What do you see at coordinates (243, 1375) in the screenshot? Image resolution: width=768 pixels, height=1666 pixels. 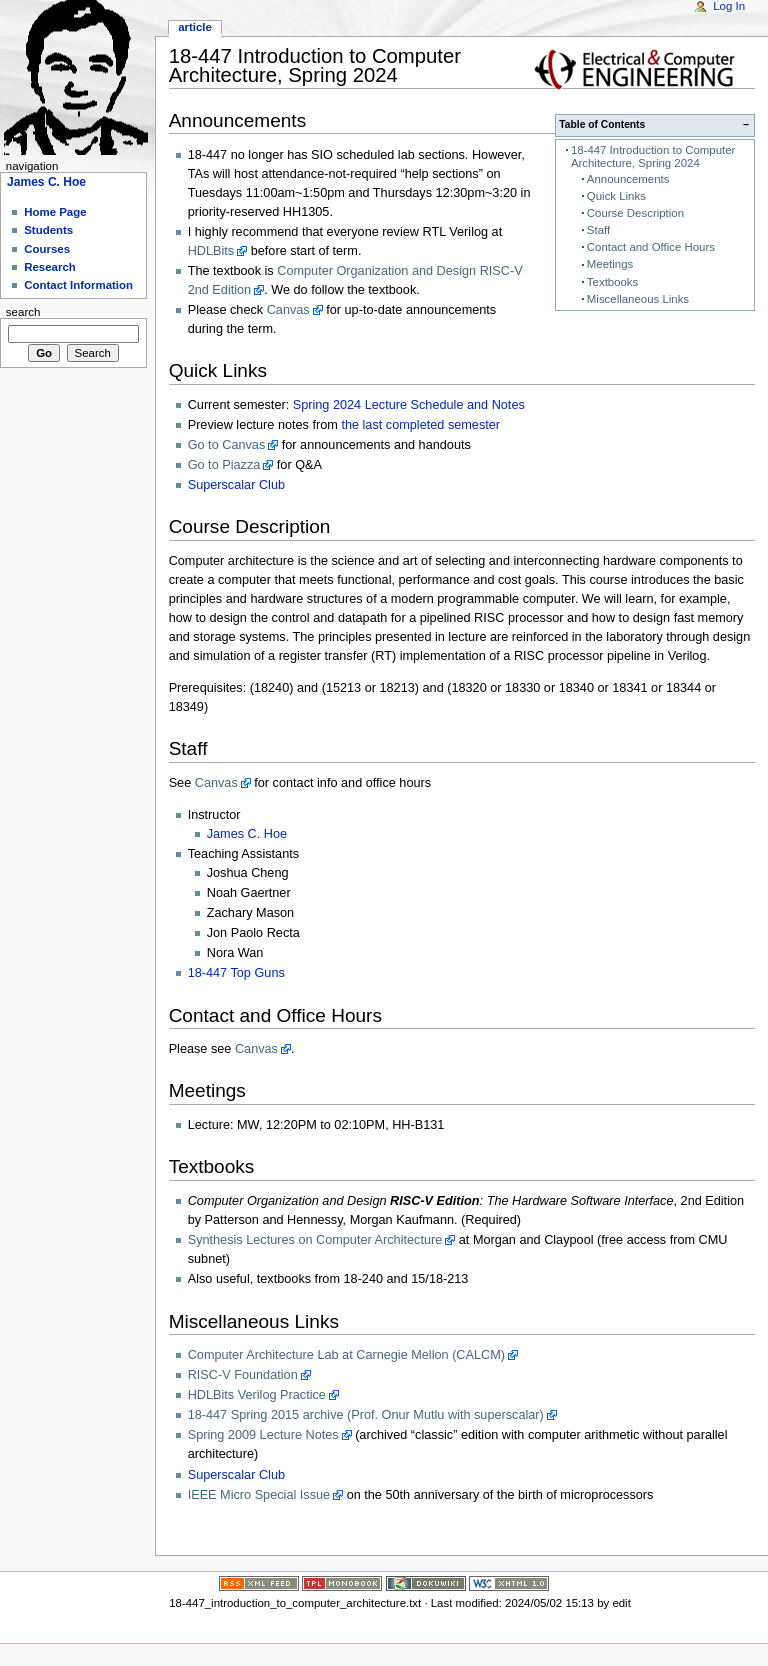 I see `RISC-V Foundation` at bounding box center [243, 1375].